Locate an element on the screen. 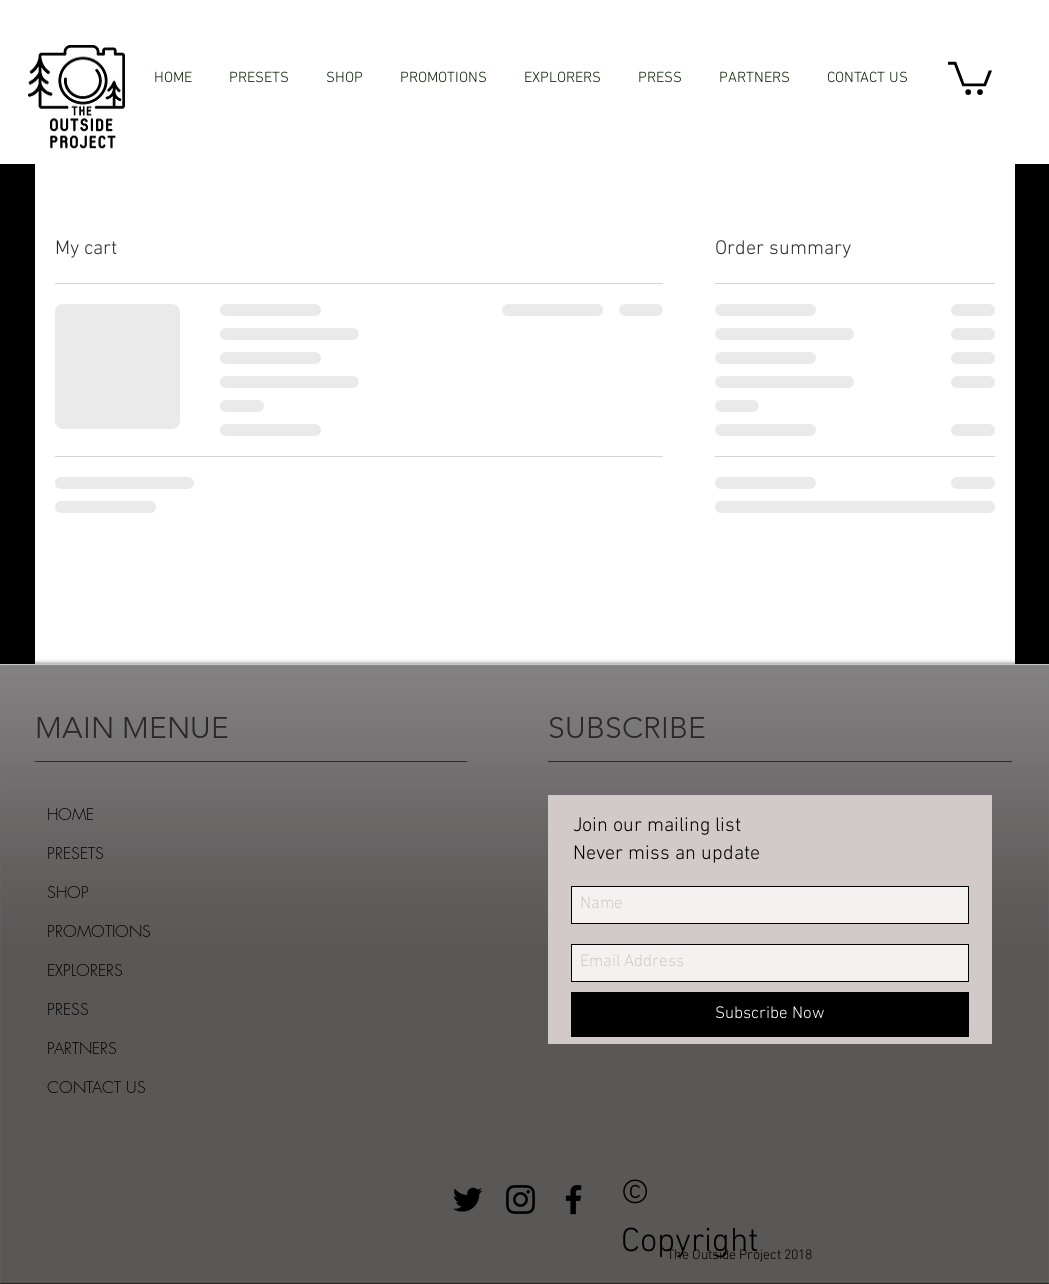 This screenshot has height=1284, width=1049. PRESS is located at coordinates (68, 1009).